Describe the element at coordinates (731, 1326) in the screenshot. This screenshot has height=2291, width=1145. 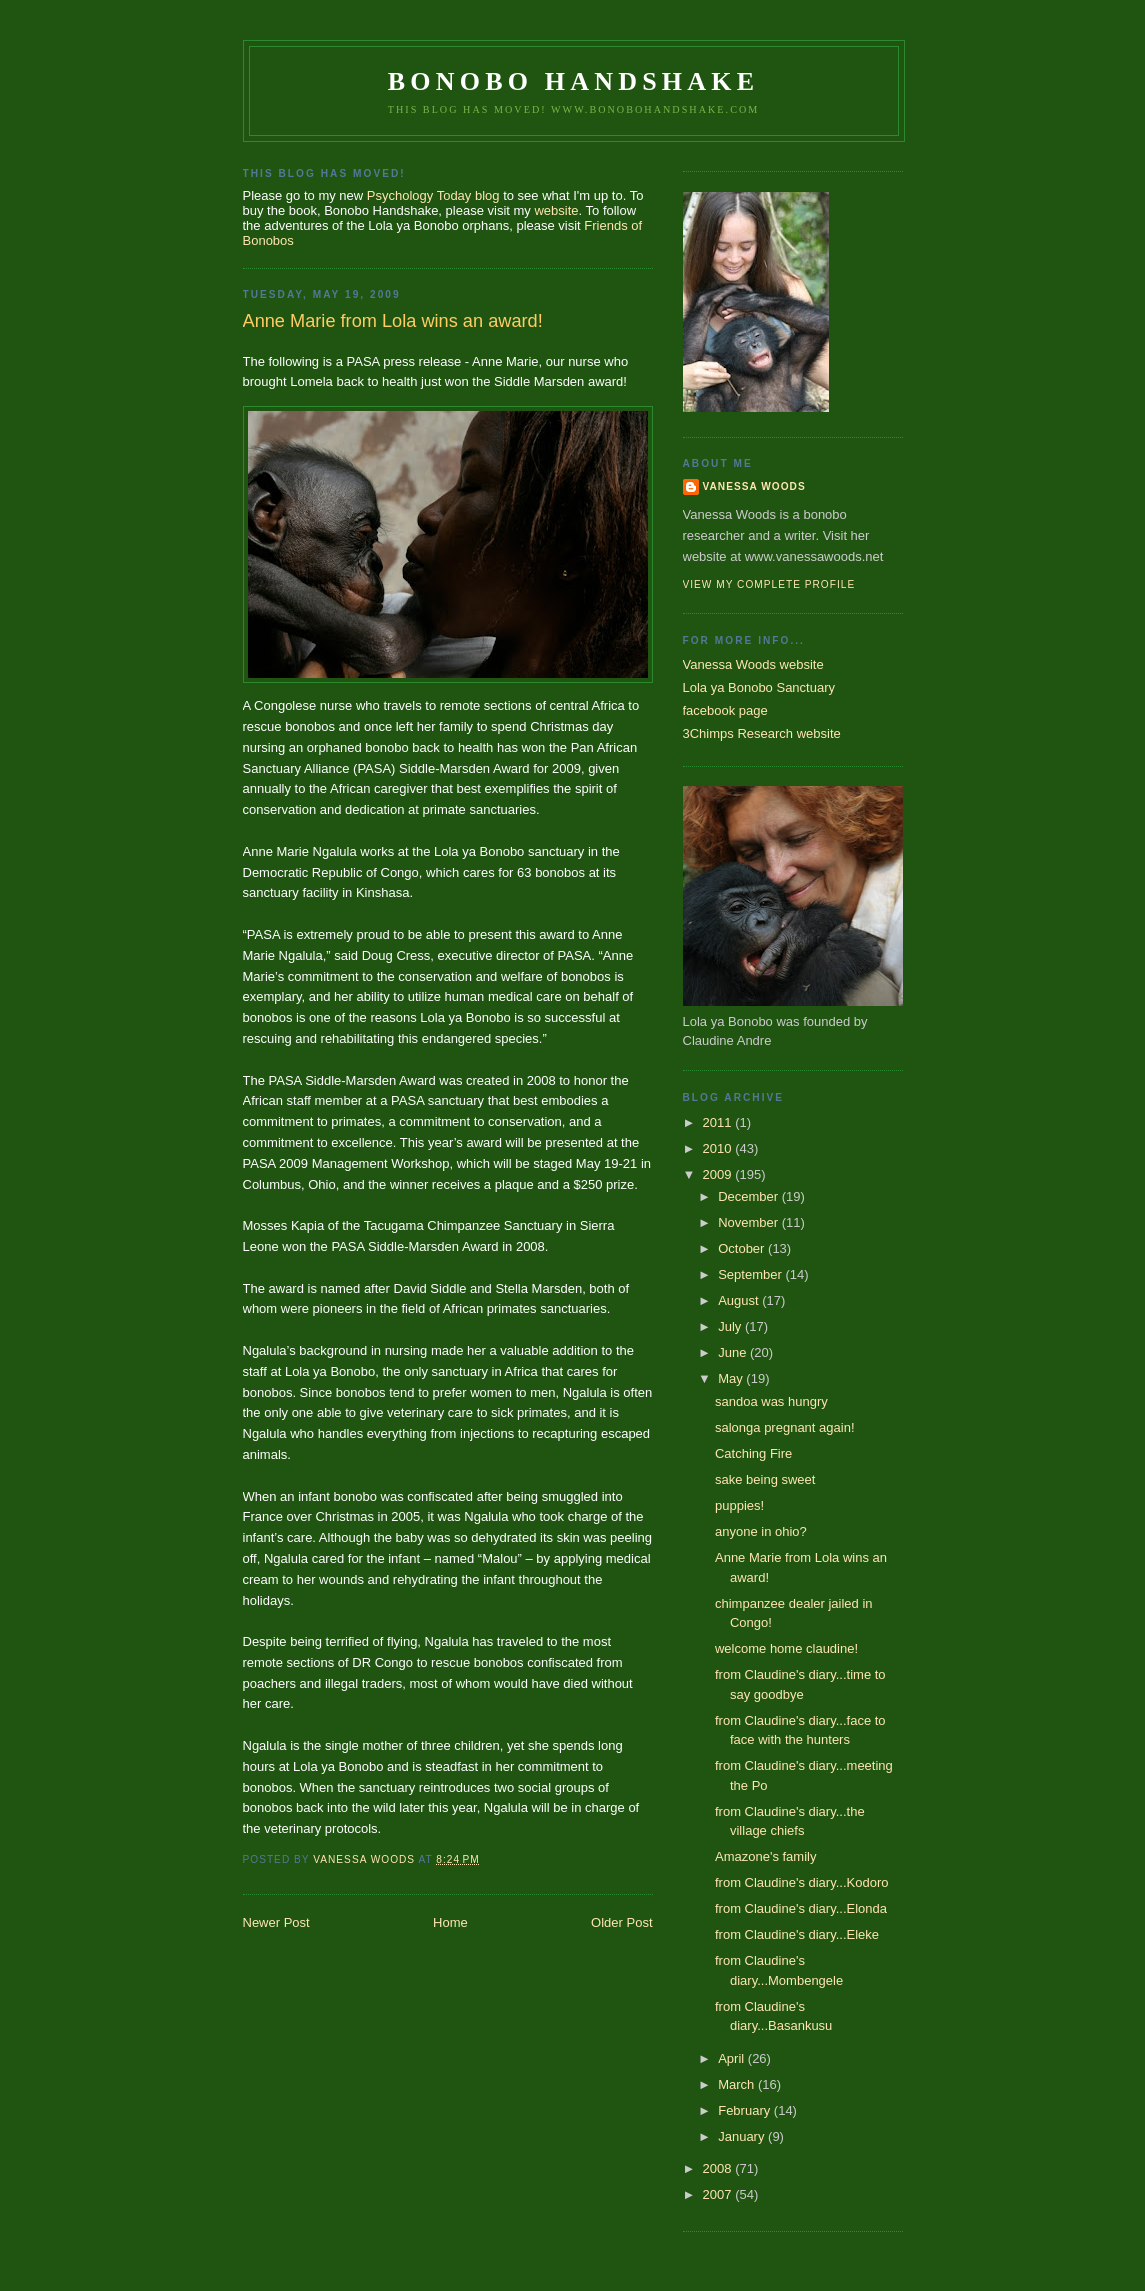
I see `July` at that location.